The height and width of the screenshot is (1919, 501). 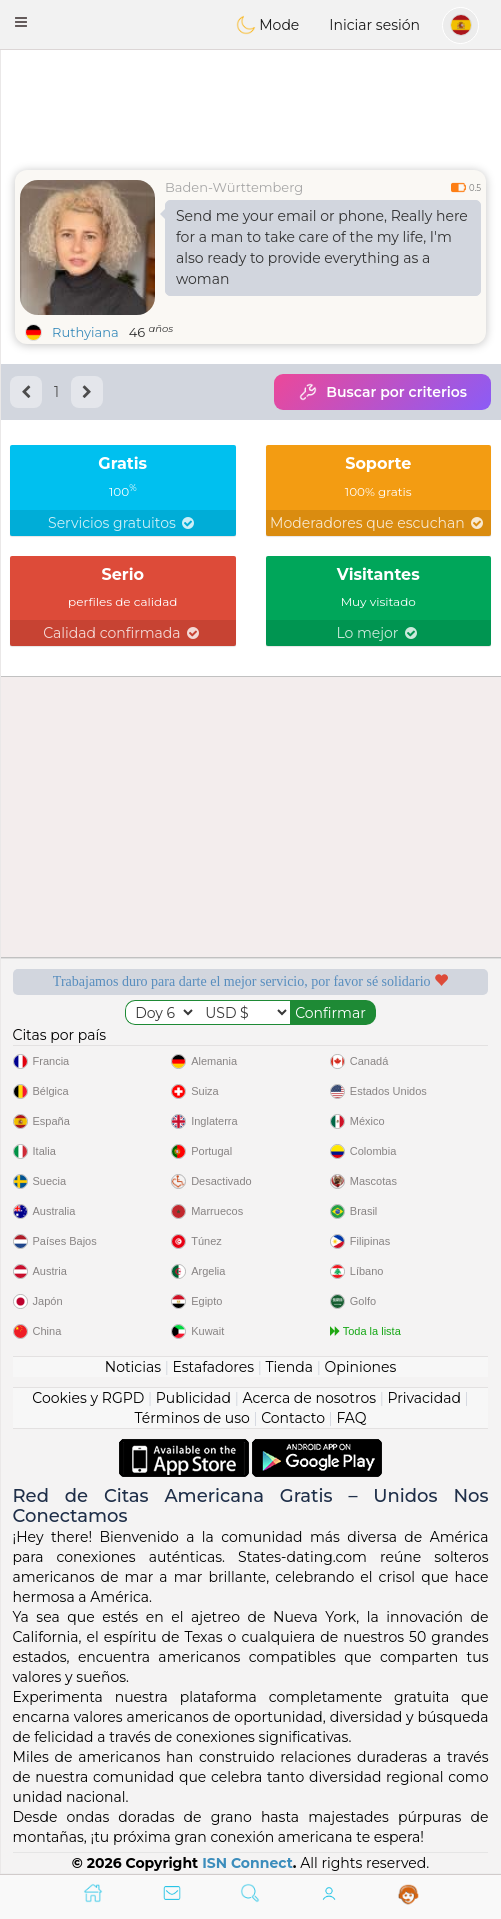 I want to click on Cookies y RGPD, so click(x=88, y=1398).